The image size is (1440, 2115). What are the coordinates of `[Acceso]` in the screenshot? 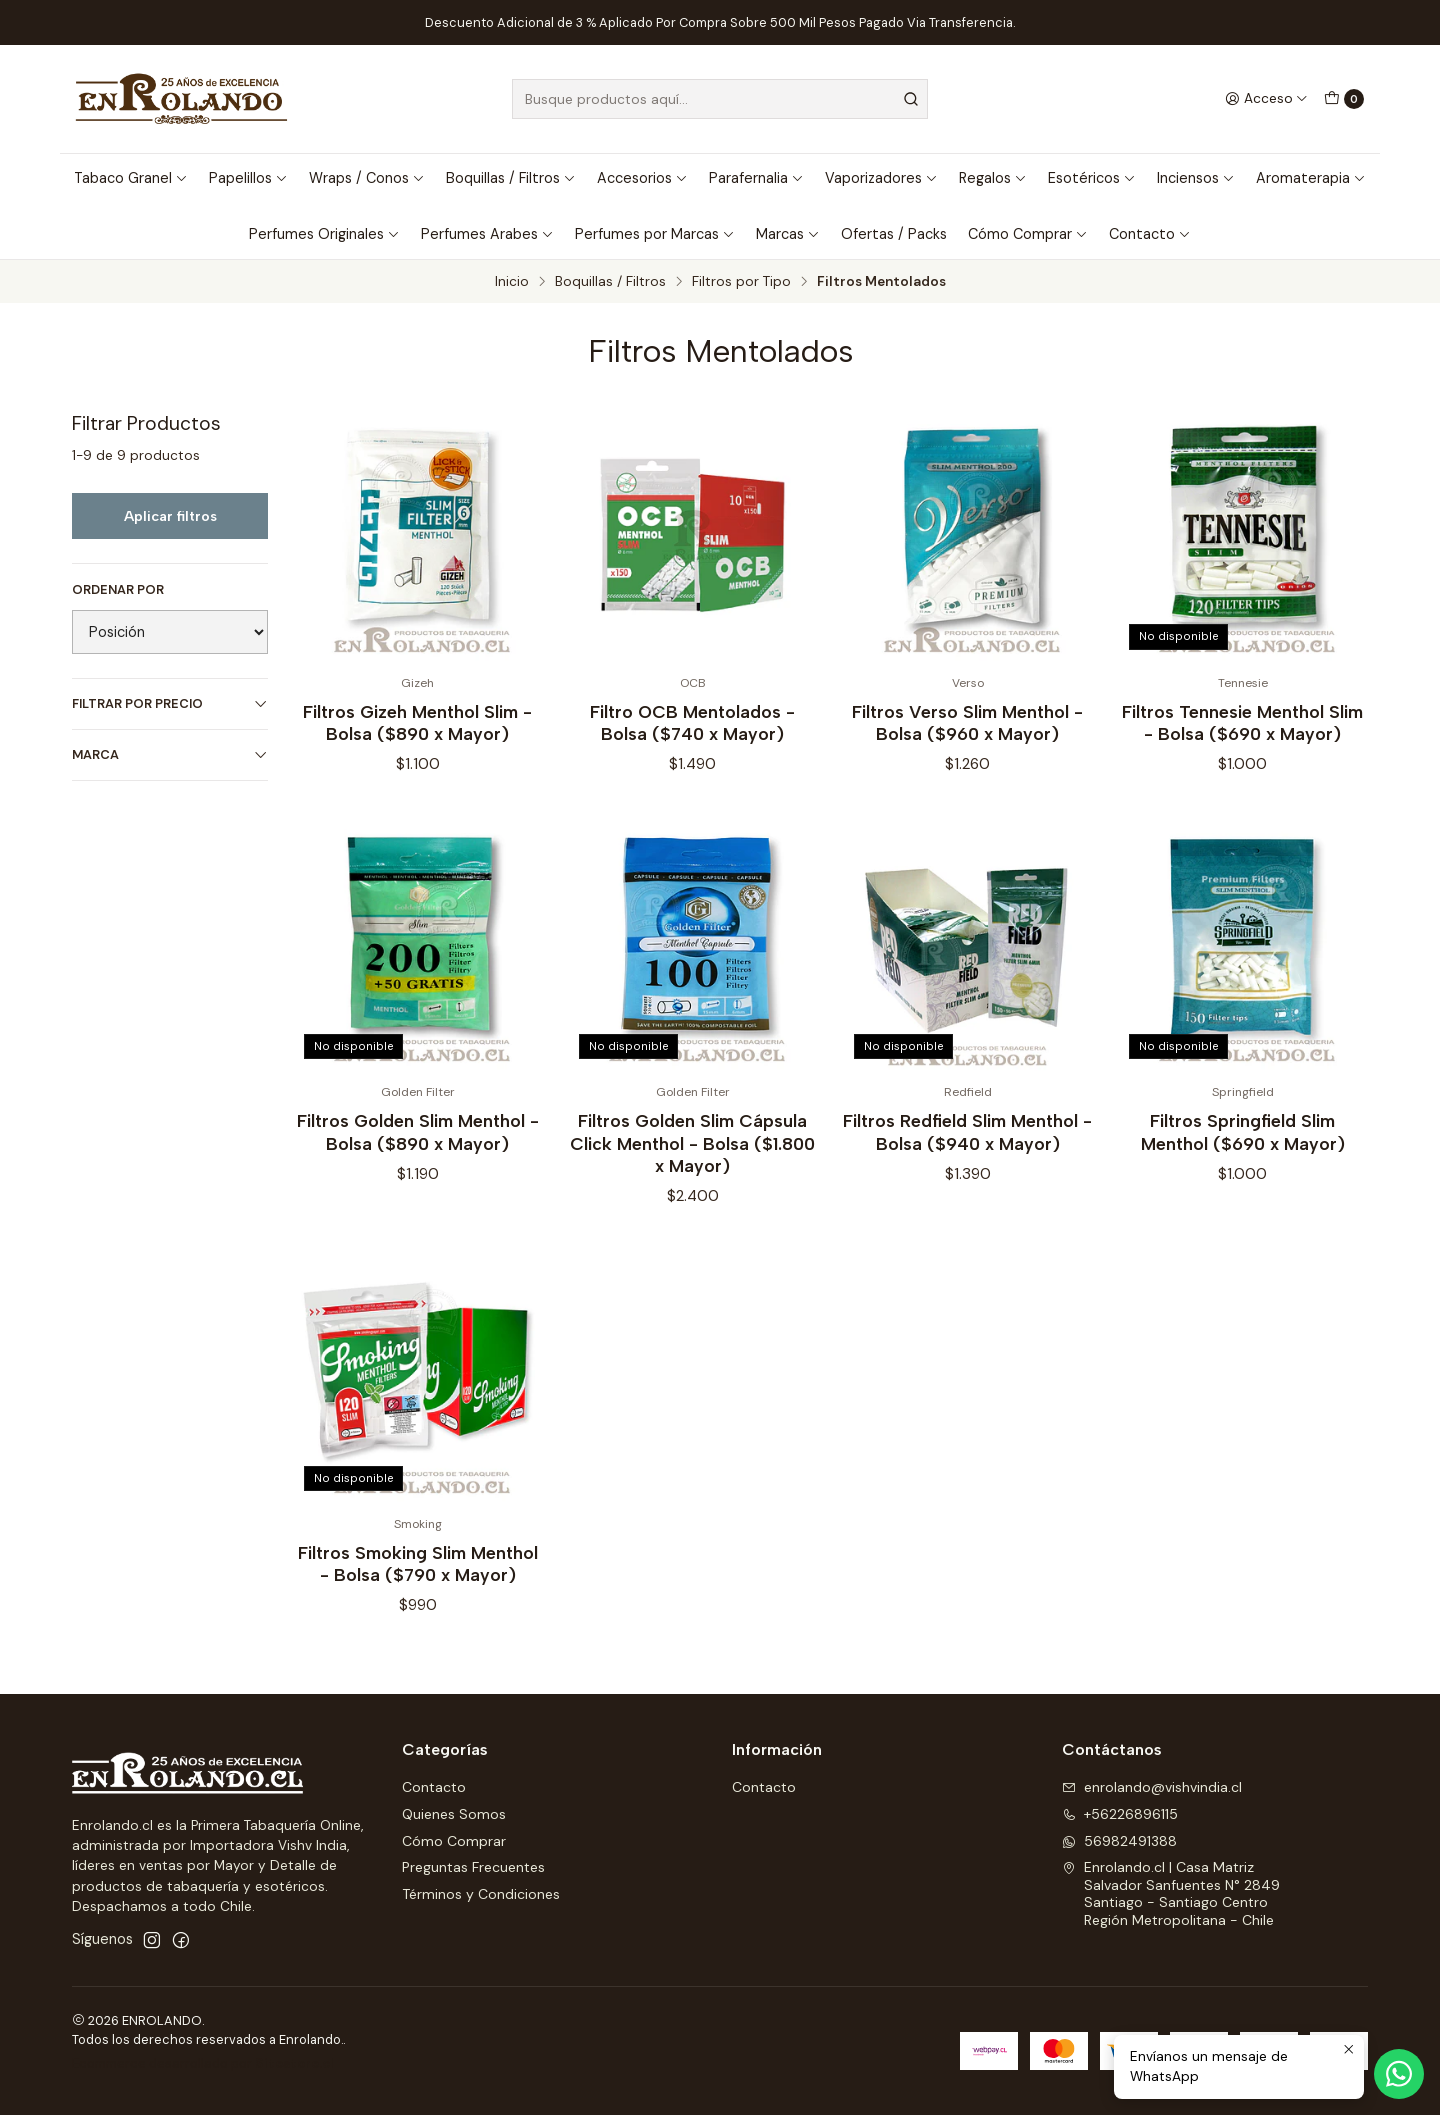 It's located at (1266, 99).